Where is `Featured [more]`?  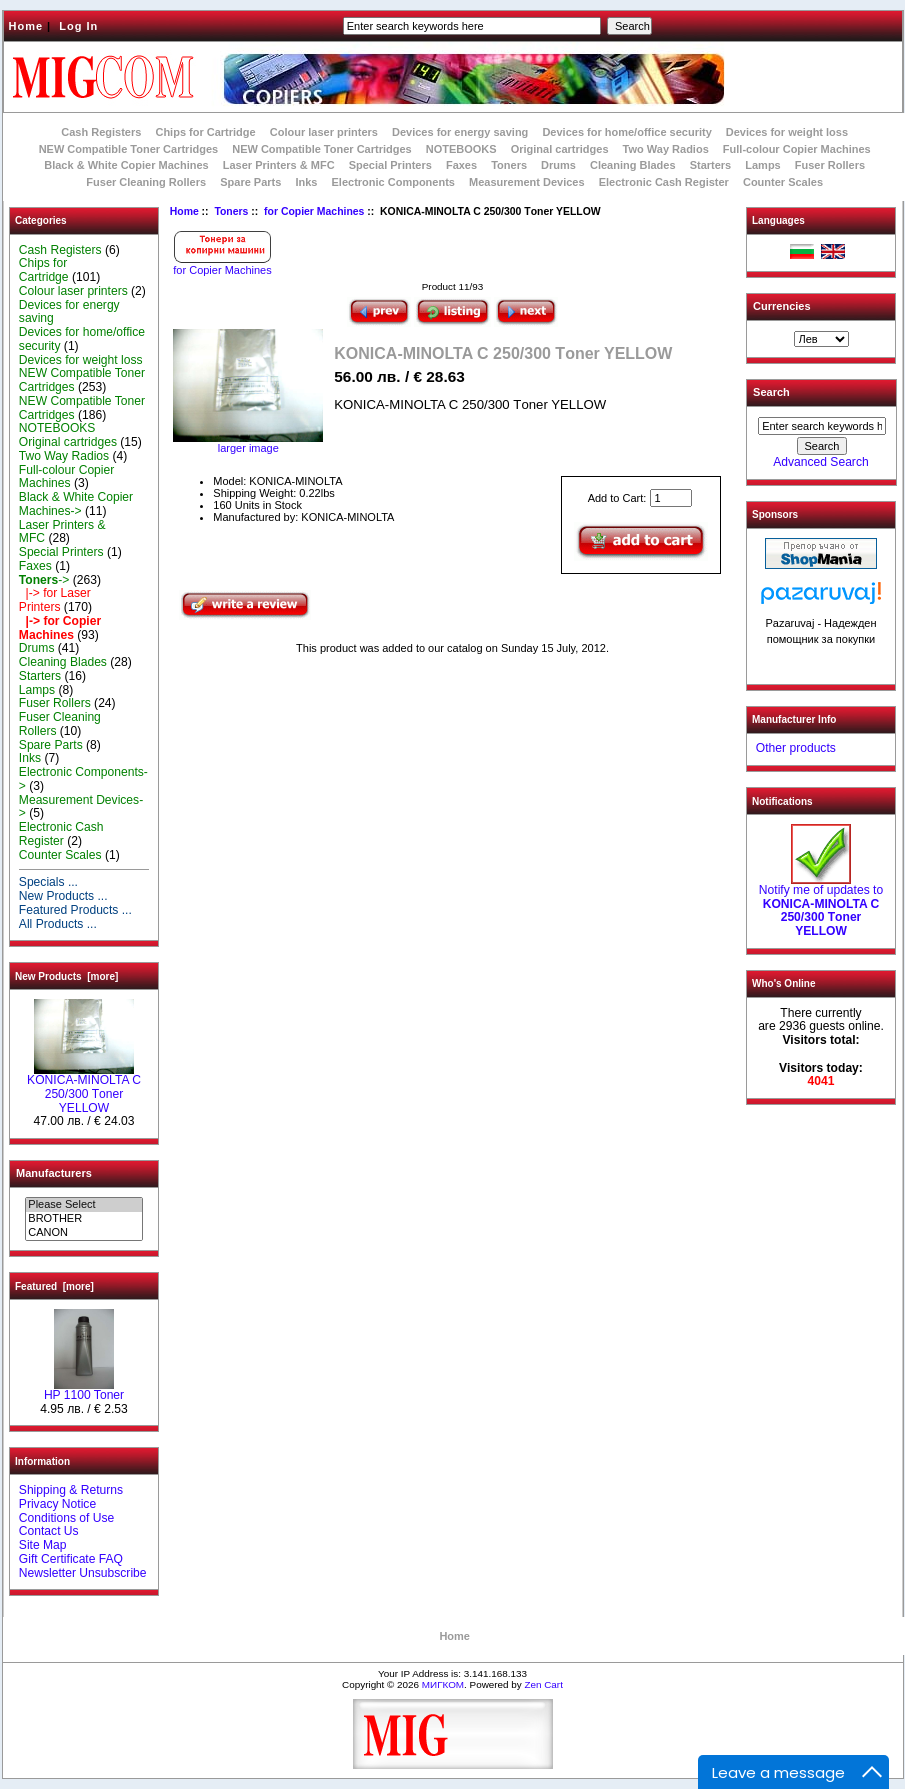
Featured [more] is located at coordinates (54, 1286).